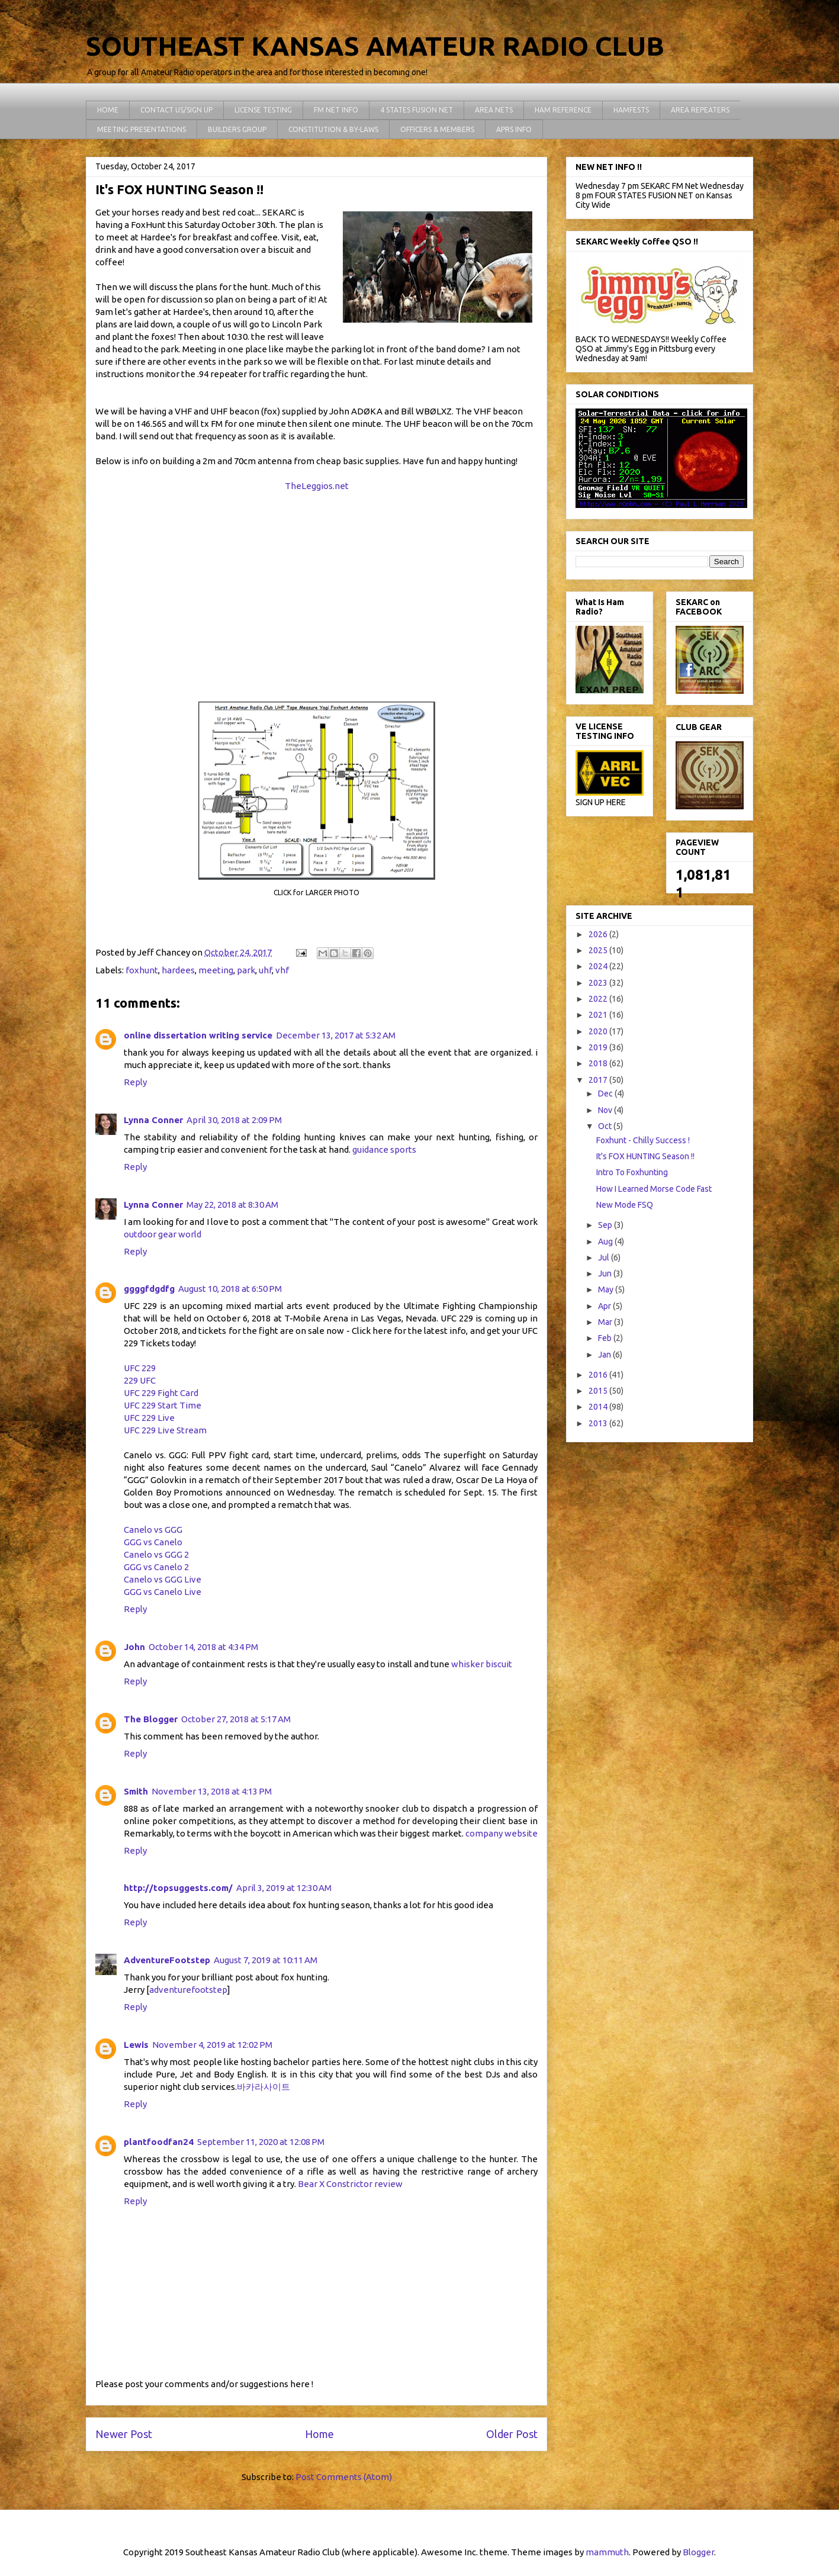 The height and width of the screenshot is (2576, 839). What do you see at coordinates (698, 2552) in the screenshot?
I see `Blogger` at bounding box center [698, 2552].